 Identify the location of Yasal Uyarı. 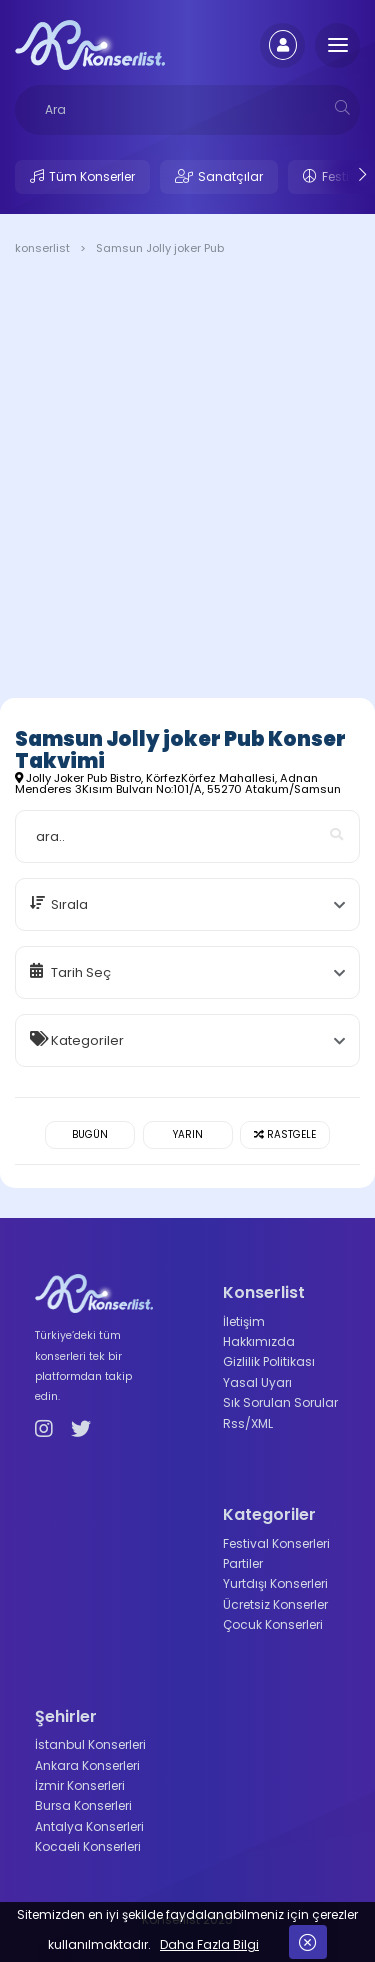
(257, 1382).